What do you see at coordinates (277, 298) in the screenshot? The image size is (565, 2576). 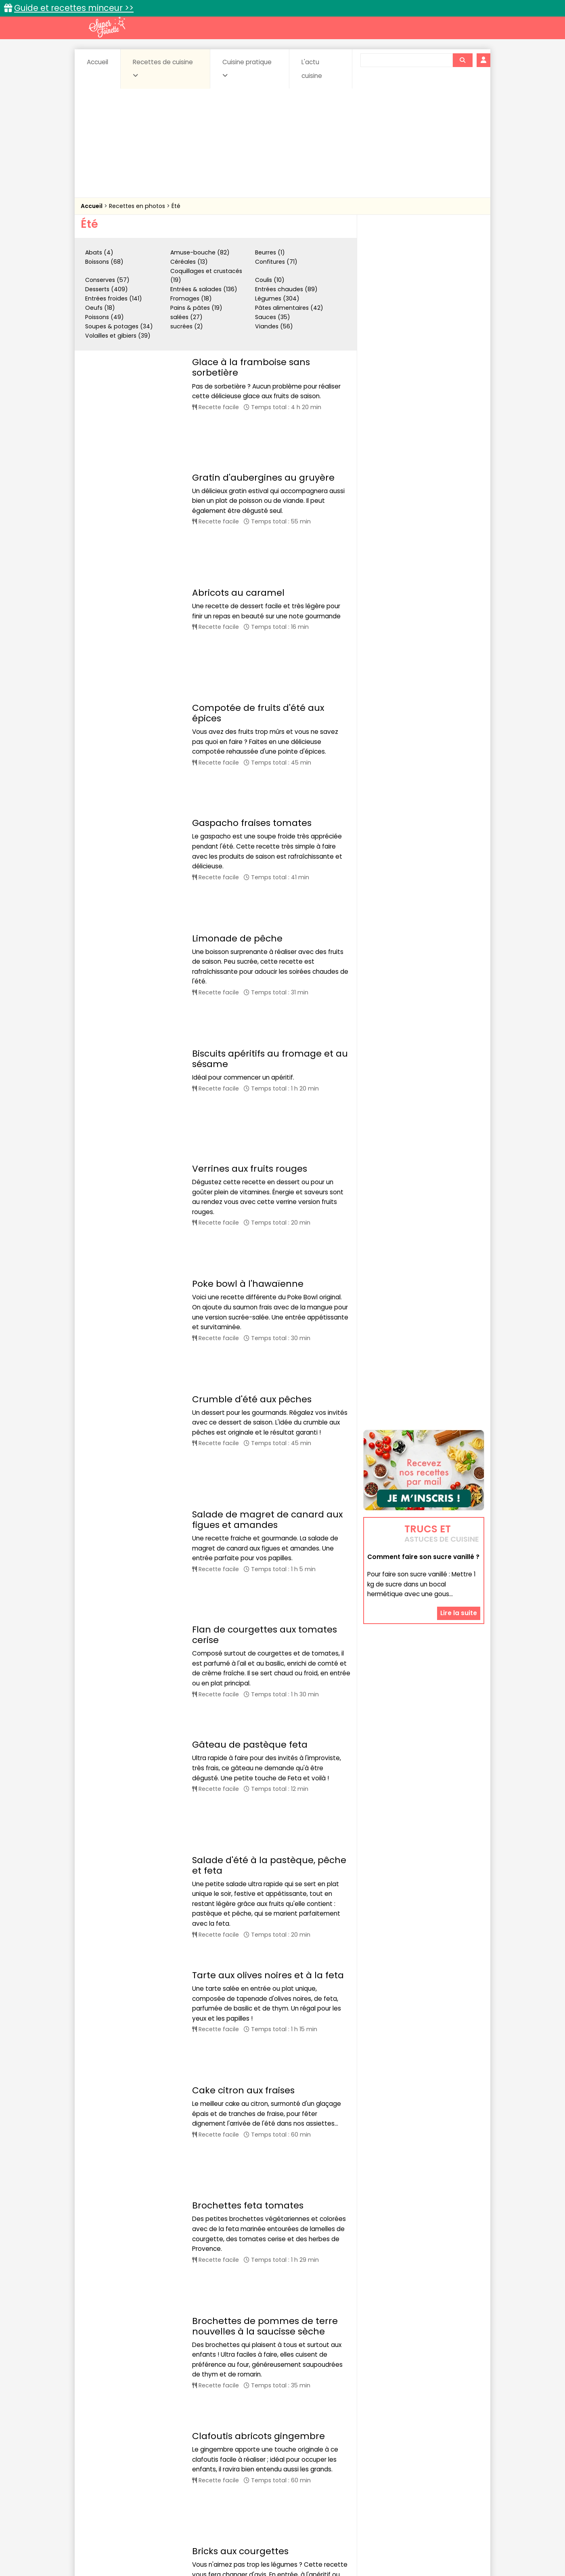 I see `Légumes (304)` at bounding box center [277, 298].